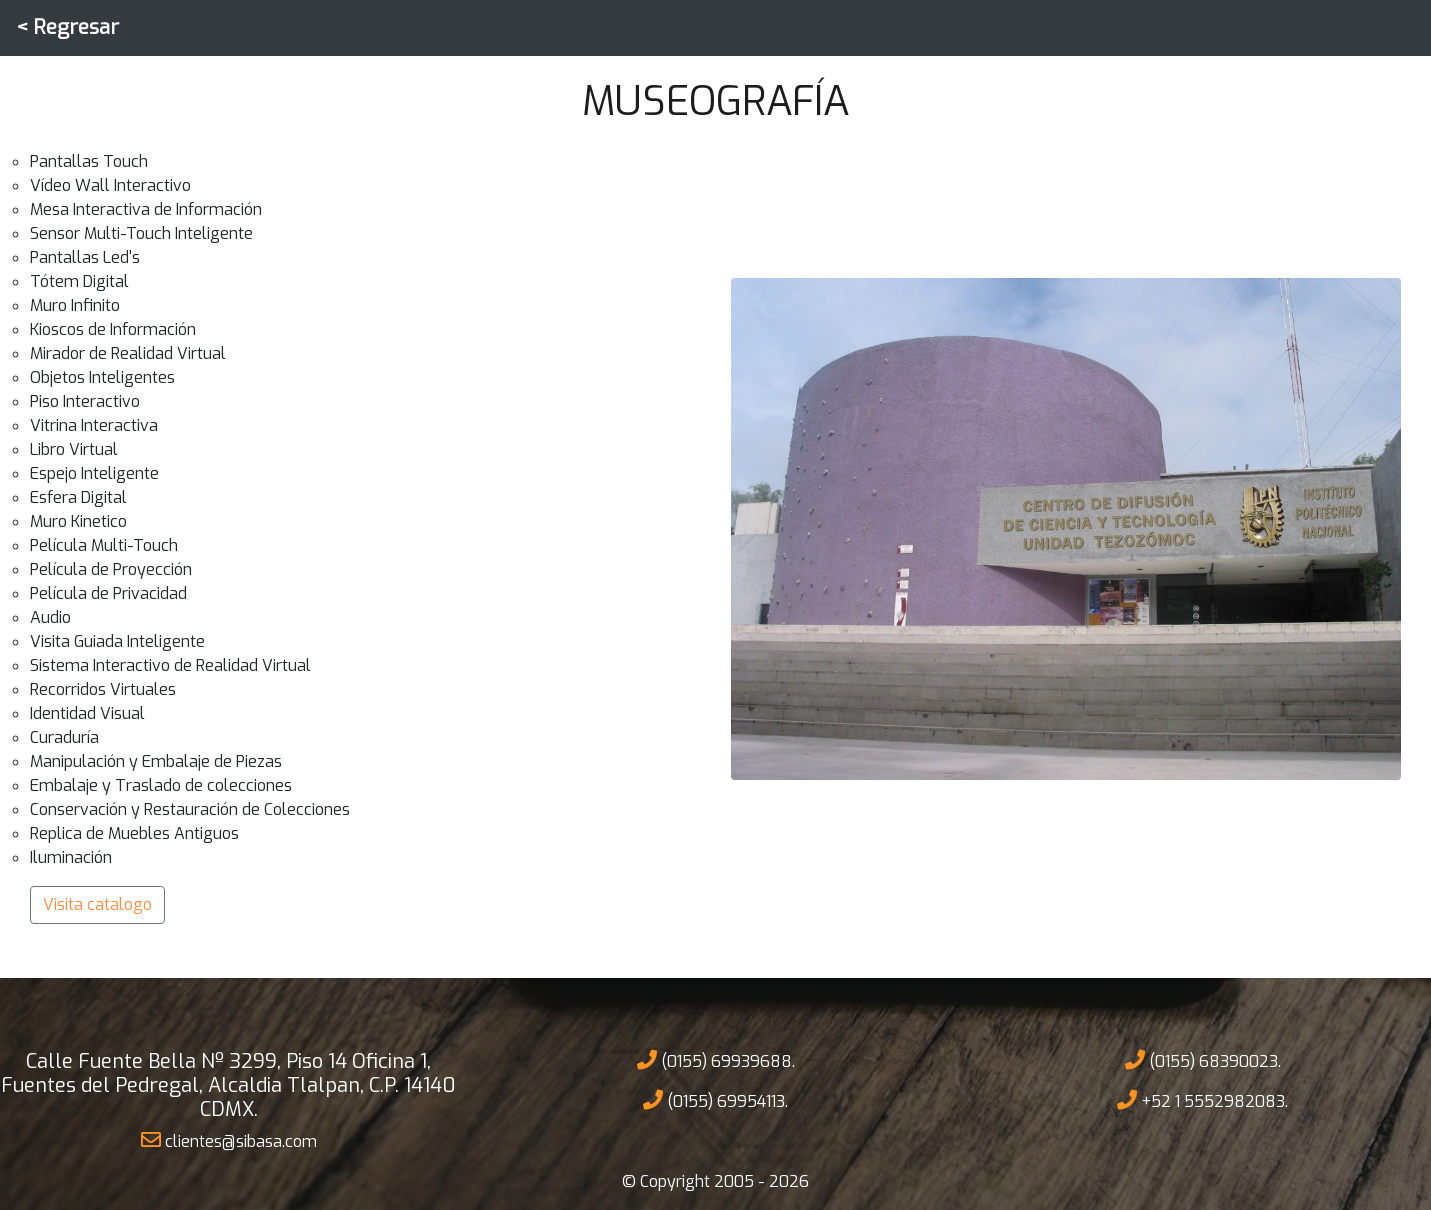  I want to click on (0155) 68390023., so click(1203, 1061).